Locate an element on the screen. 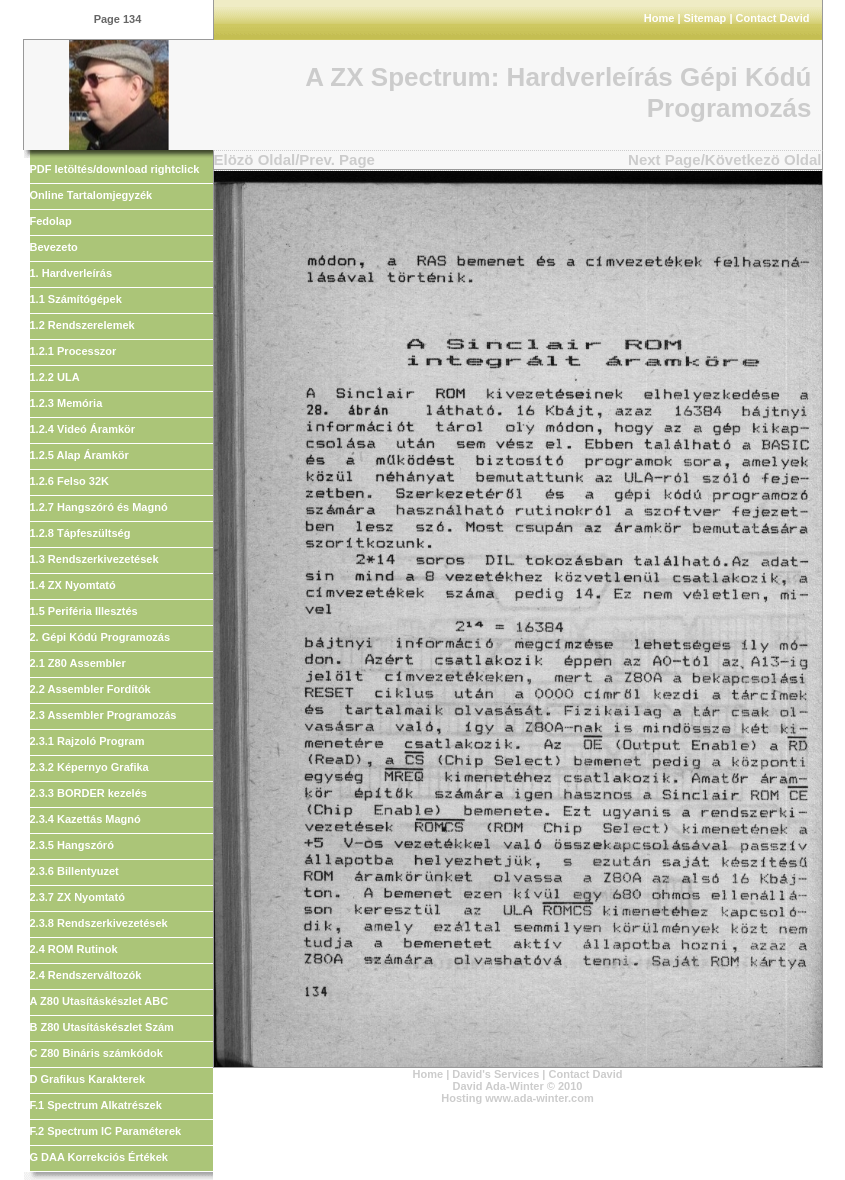  F.1 Spectrum Alkatrészek is located at coordinates (96, 1105).